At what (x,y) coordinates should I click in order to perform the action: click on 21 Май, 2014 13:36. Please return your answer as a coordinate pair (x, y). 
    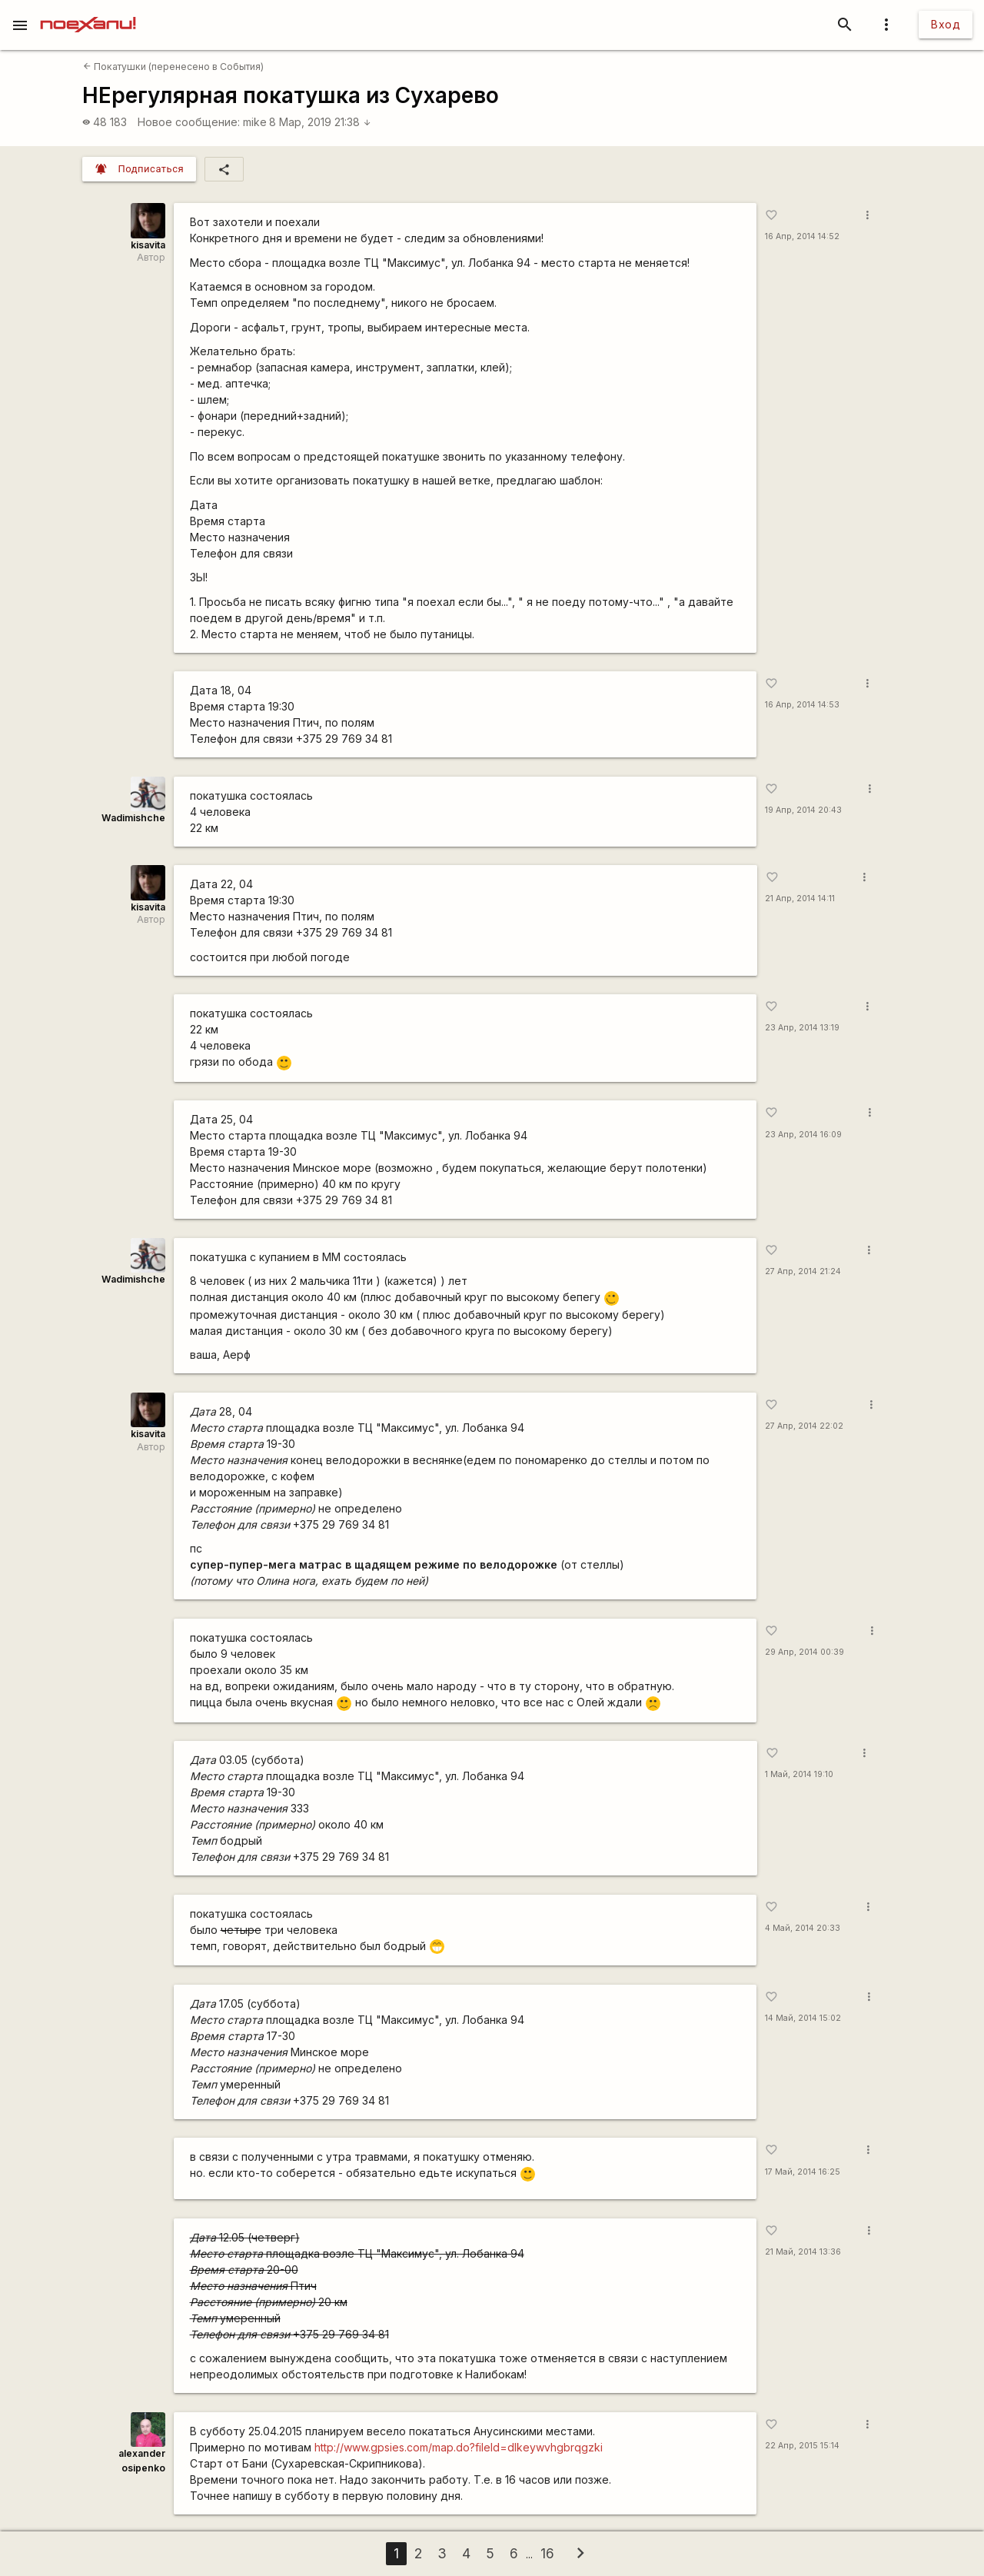
    Looking at the image, I should click on (803, 2252).